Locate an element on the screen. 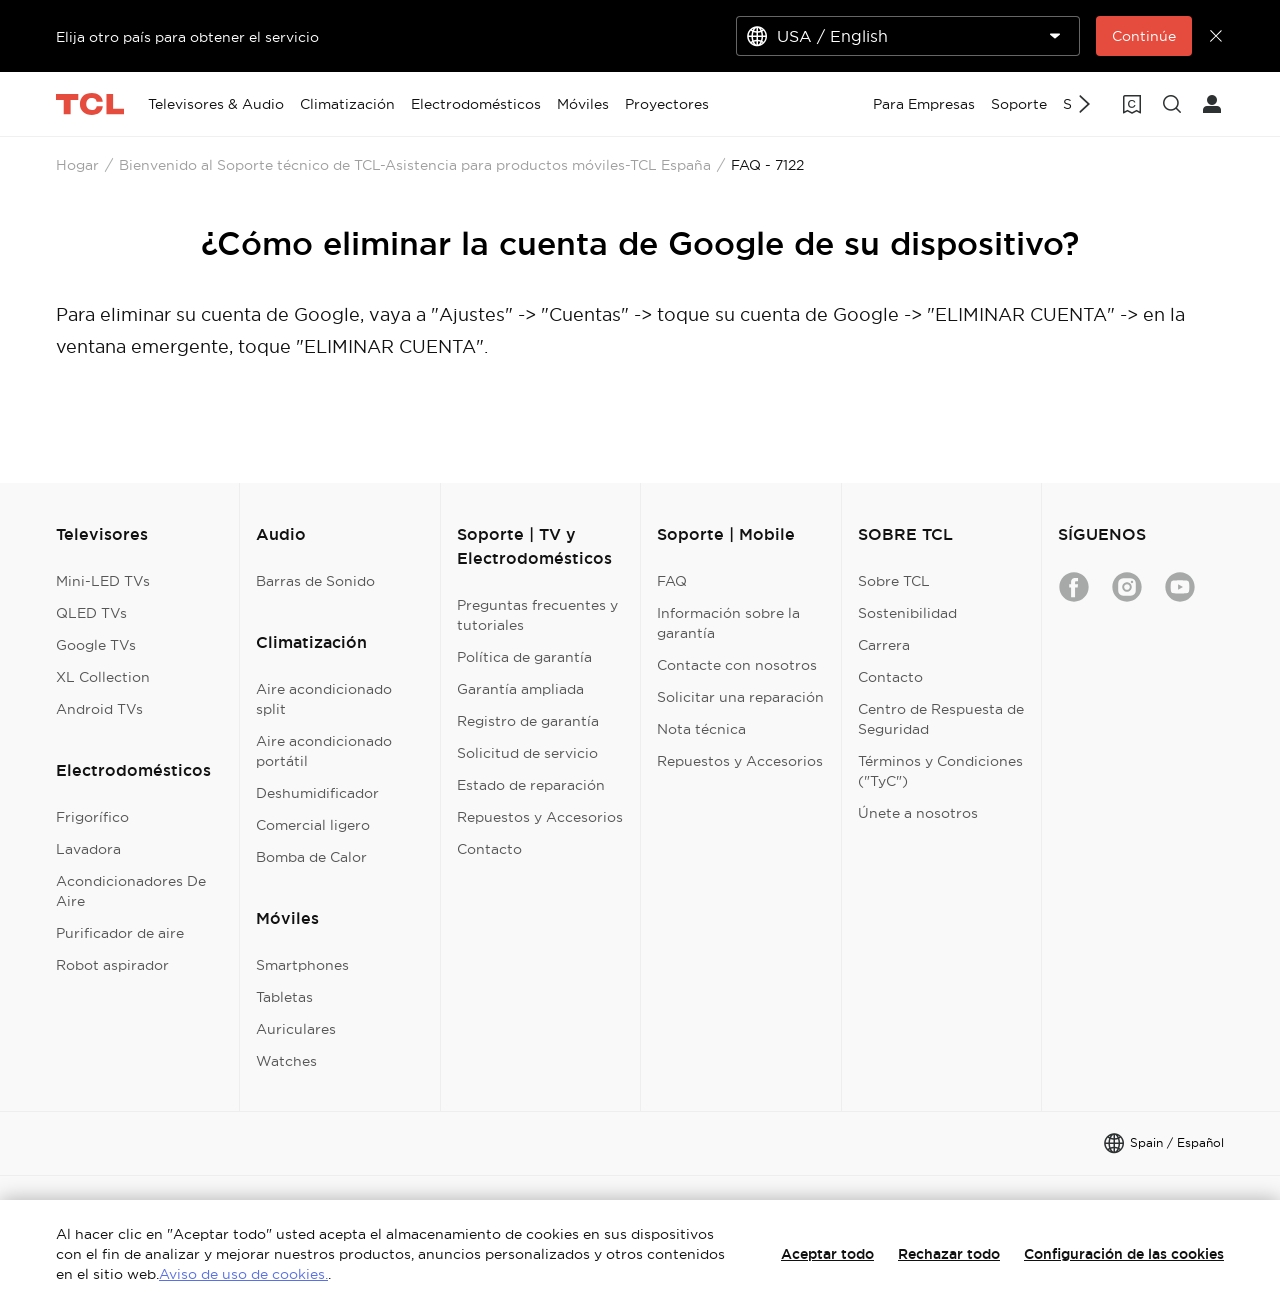 The height and width of the screenshot is (1308, 1280). Comercial ligero is located at coordinates (313, 825).